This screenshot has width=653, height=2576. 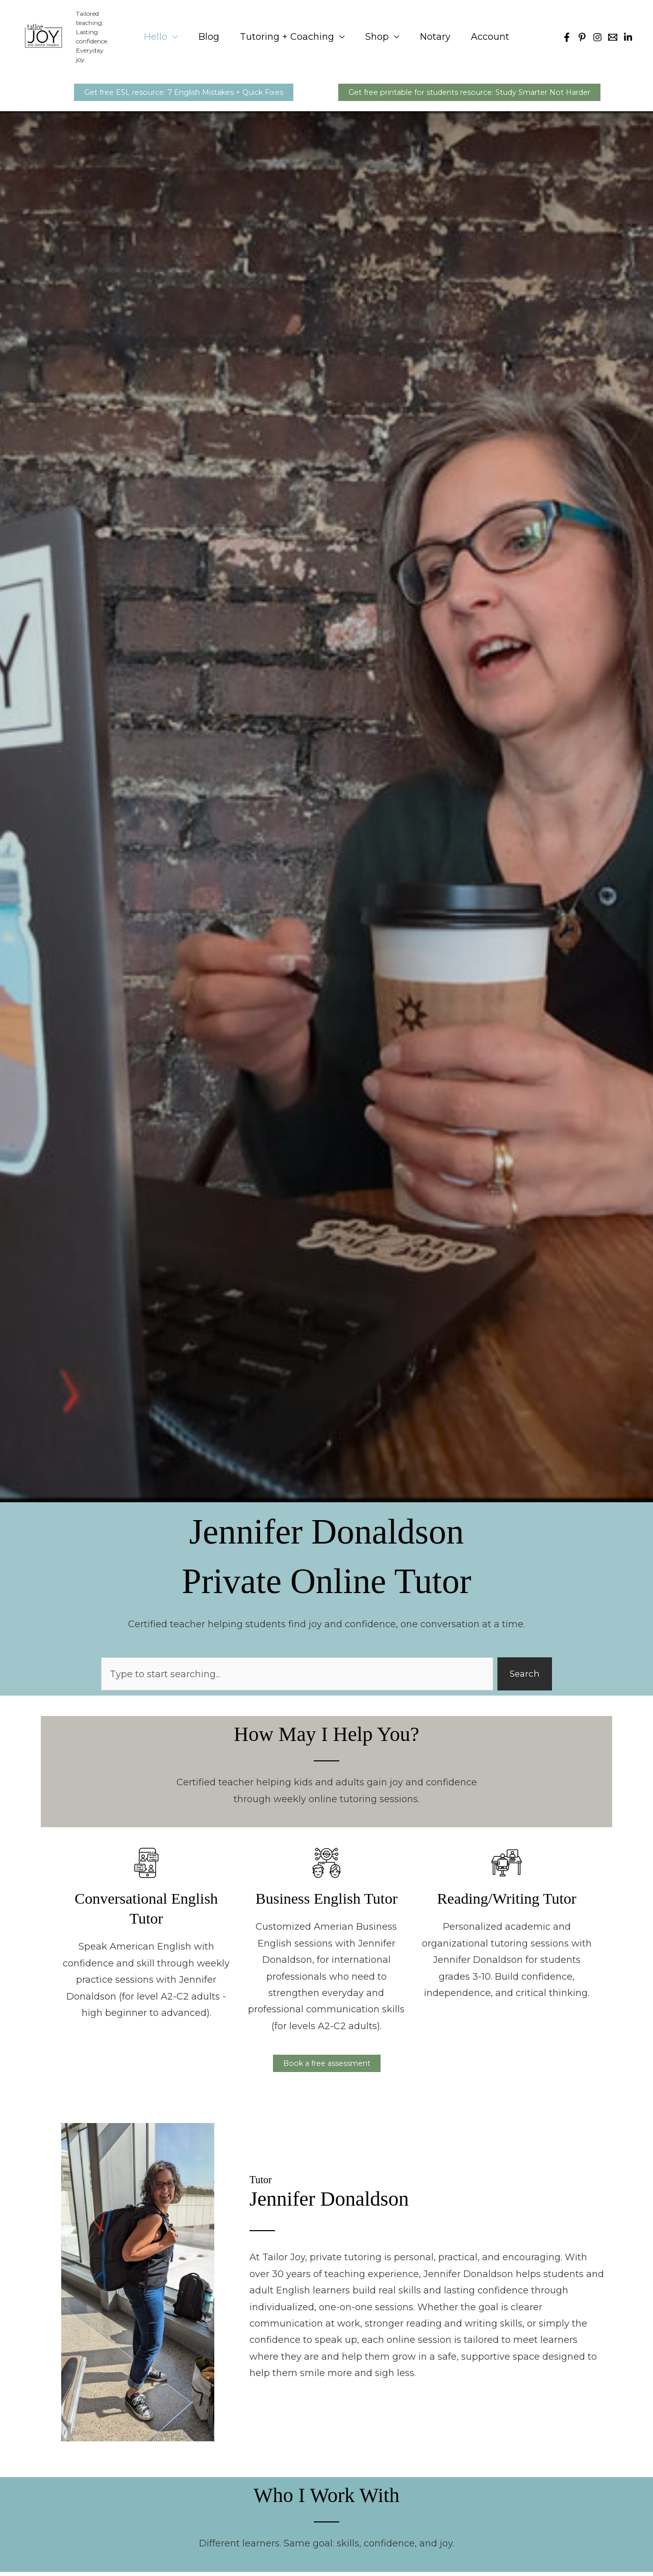 I want to click on Tutoring + Coaching, so click(x=288, y=32).